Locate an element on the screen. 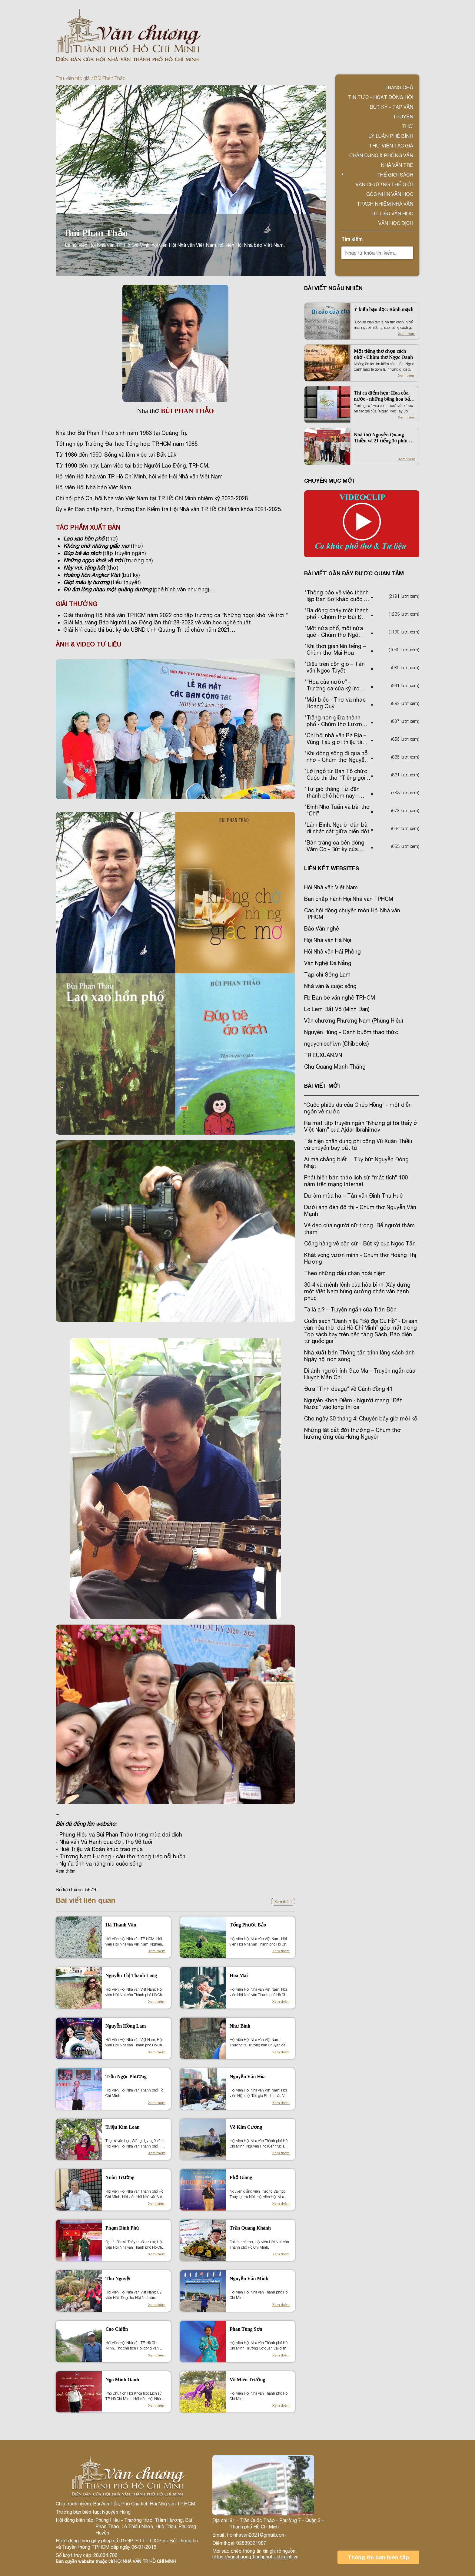  Như Bình is located at coordinates (240, 2026).